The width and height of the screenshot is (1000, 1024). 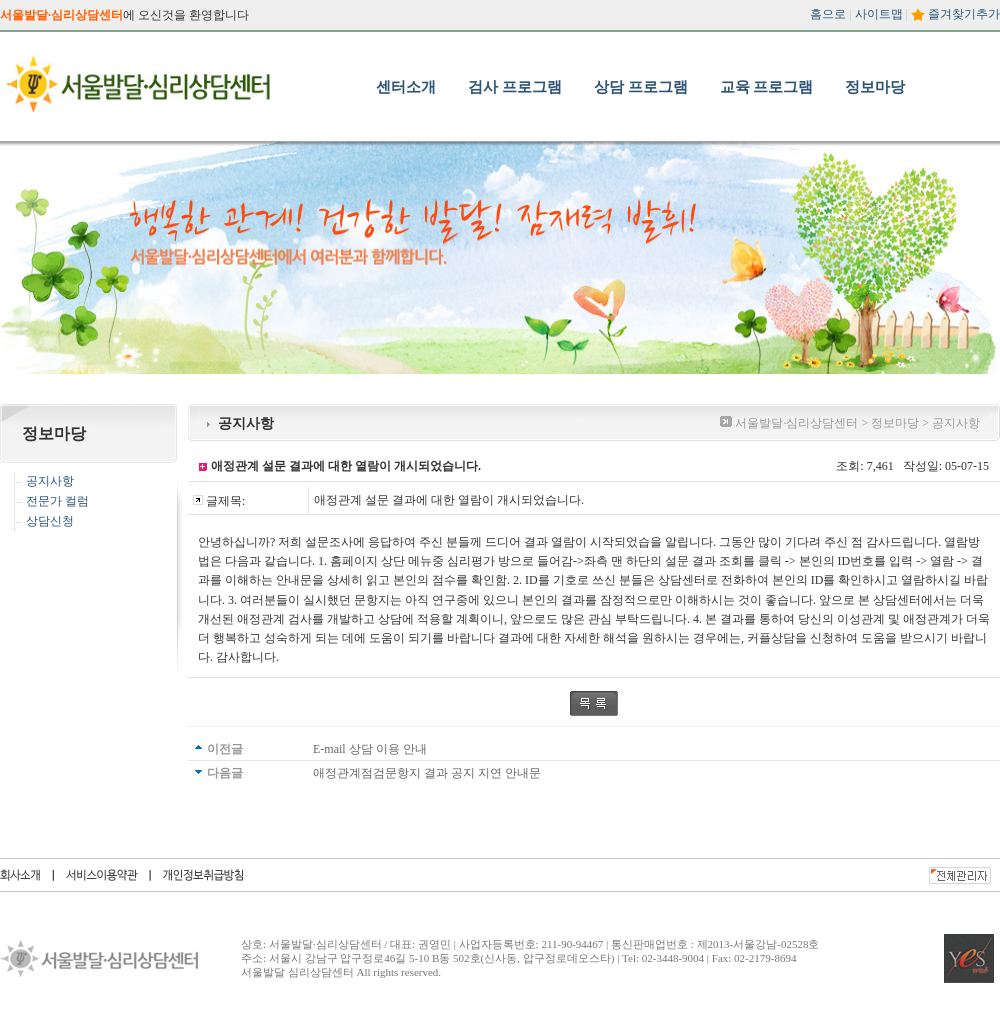 I want to click on 사이트맵, so click(x=879, y=14).